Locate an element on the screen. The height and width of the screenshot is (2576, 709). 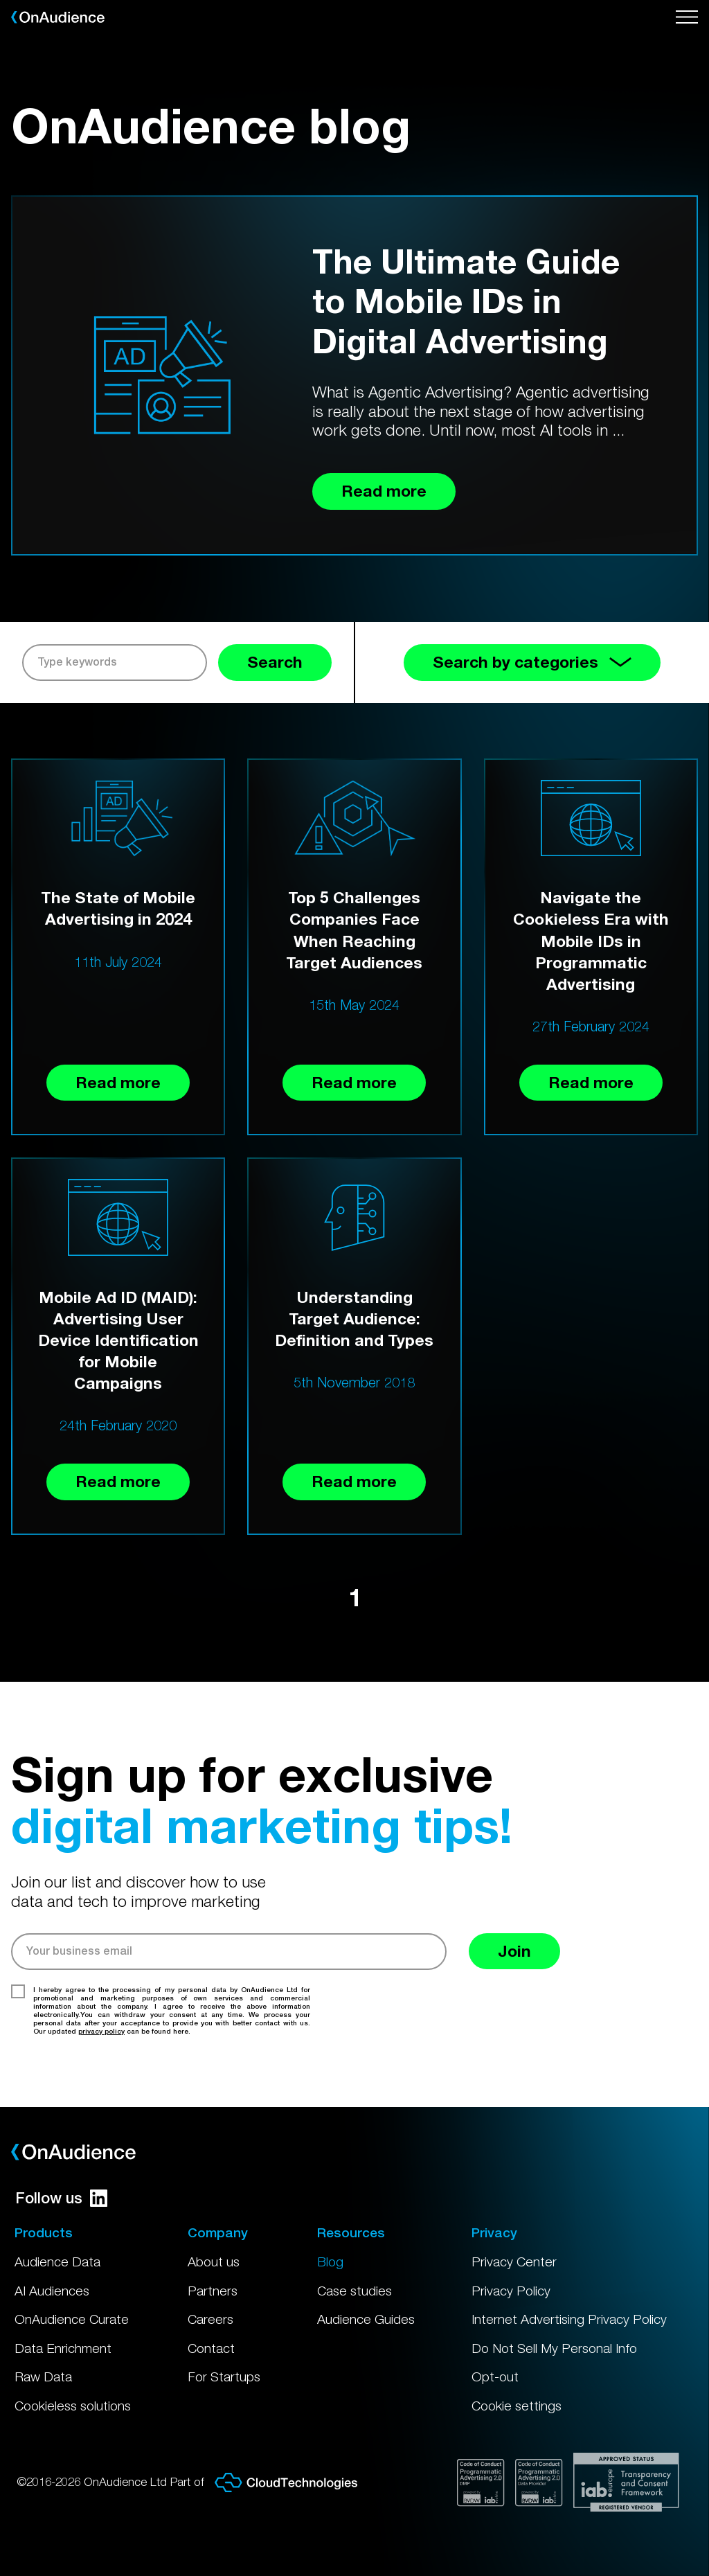
Data Enrichment is located at coordinates (63, 2348).